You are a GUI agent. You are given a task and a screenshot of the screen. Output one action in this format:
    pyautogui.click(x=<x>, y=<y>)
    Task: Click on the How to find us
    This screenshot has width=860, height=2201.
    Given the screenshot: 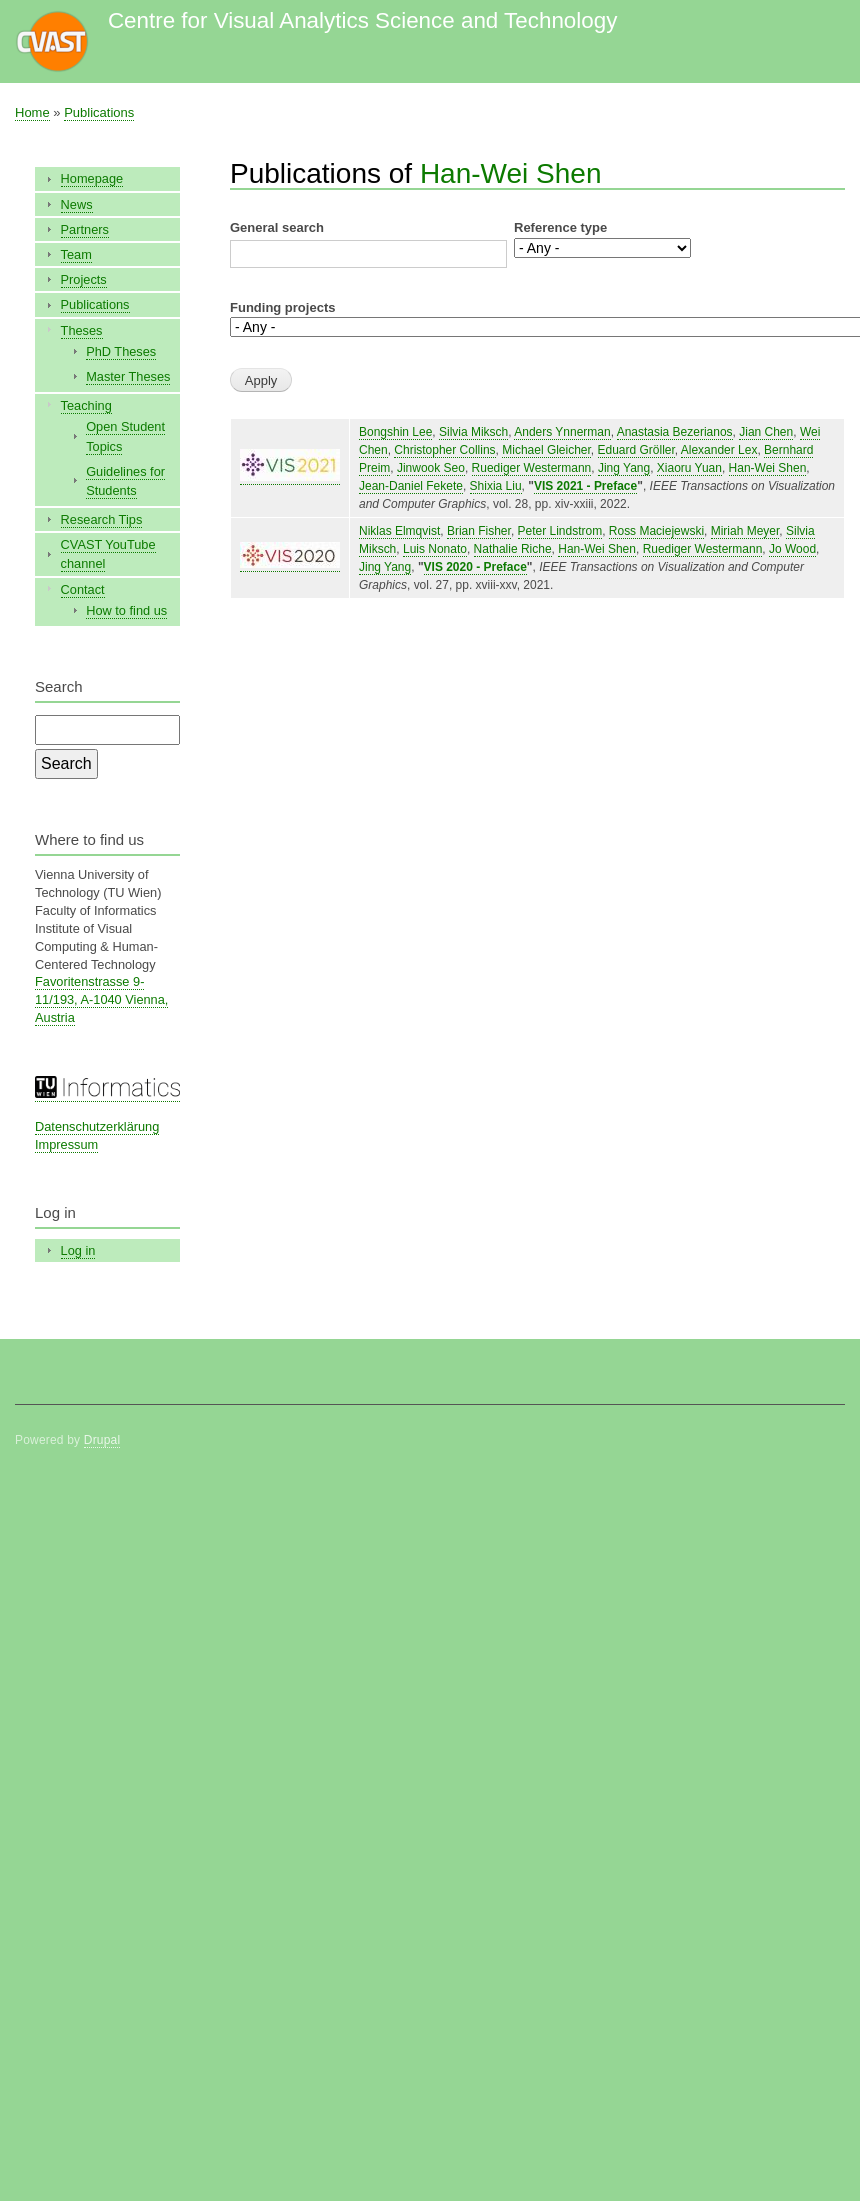 What is the action you would take?
    pyautogui.click(x=126, y=610)
    